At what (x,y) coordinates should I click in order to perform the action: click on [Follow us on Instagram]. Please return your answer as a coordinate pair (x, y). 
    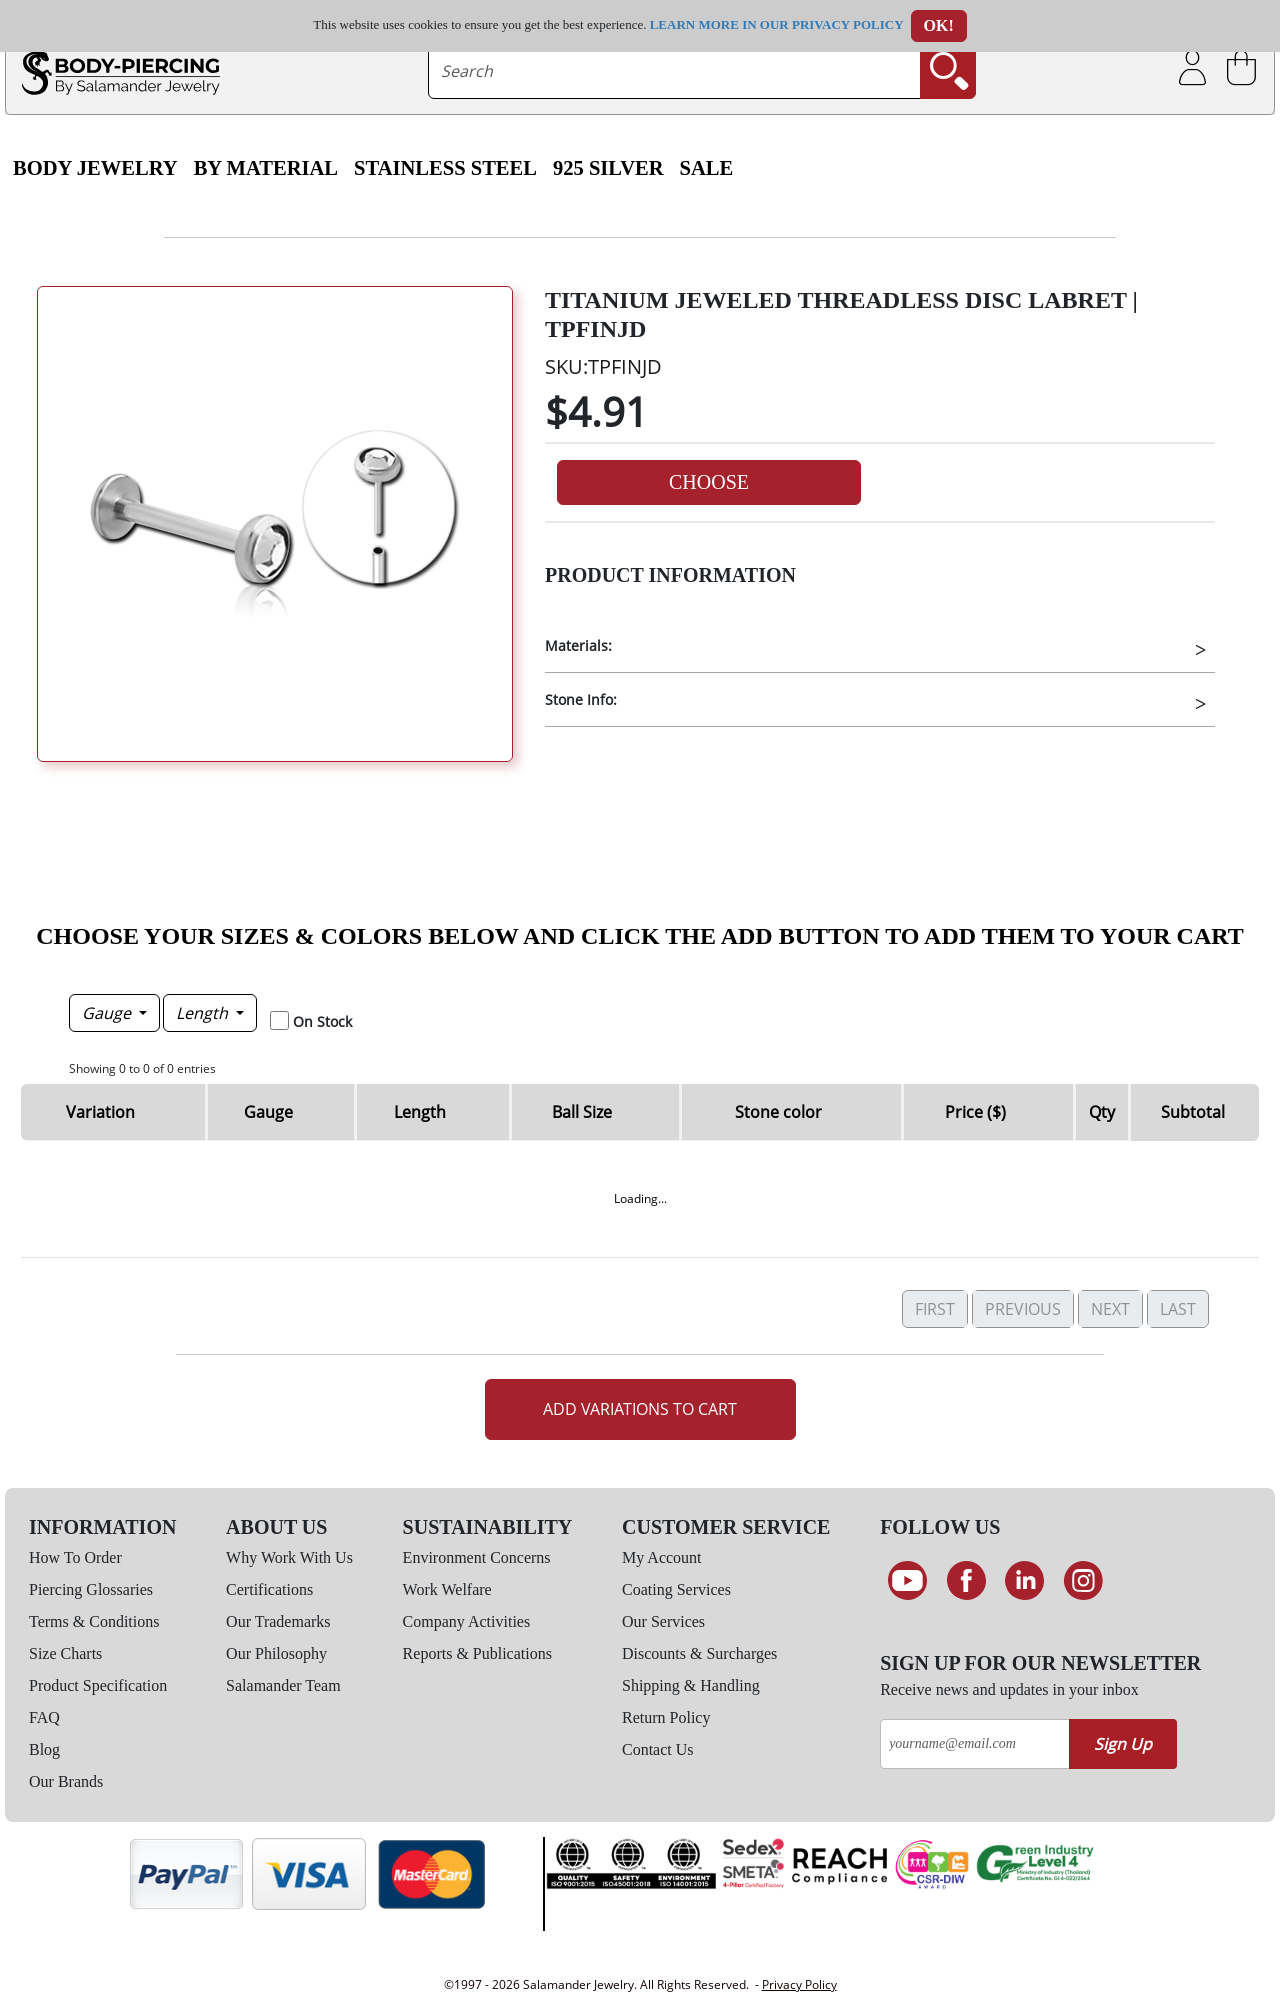
    Looking at the image, I should click on (1083, 1581).